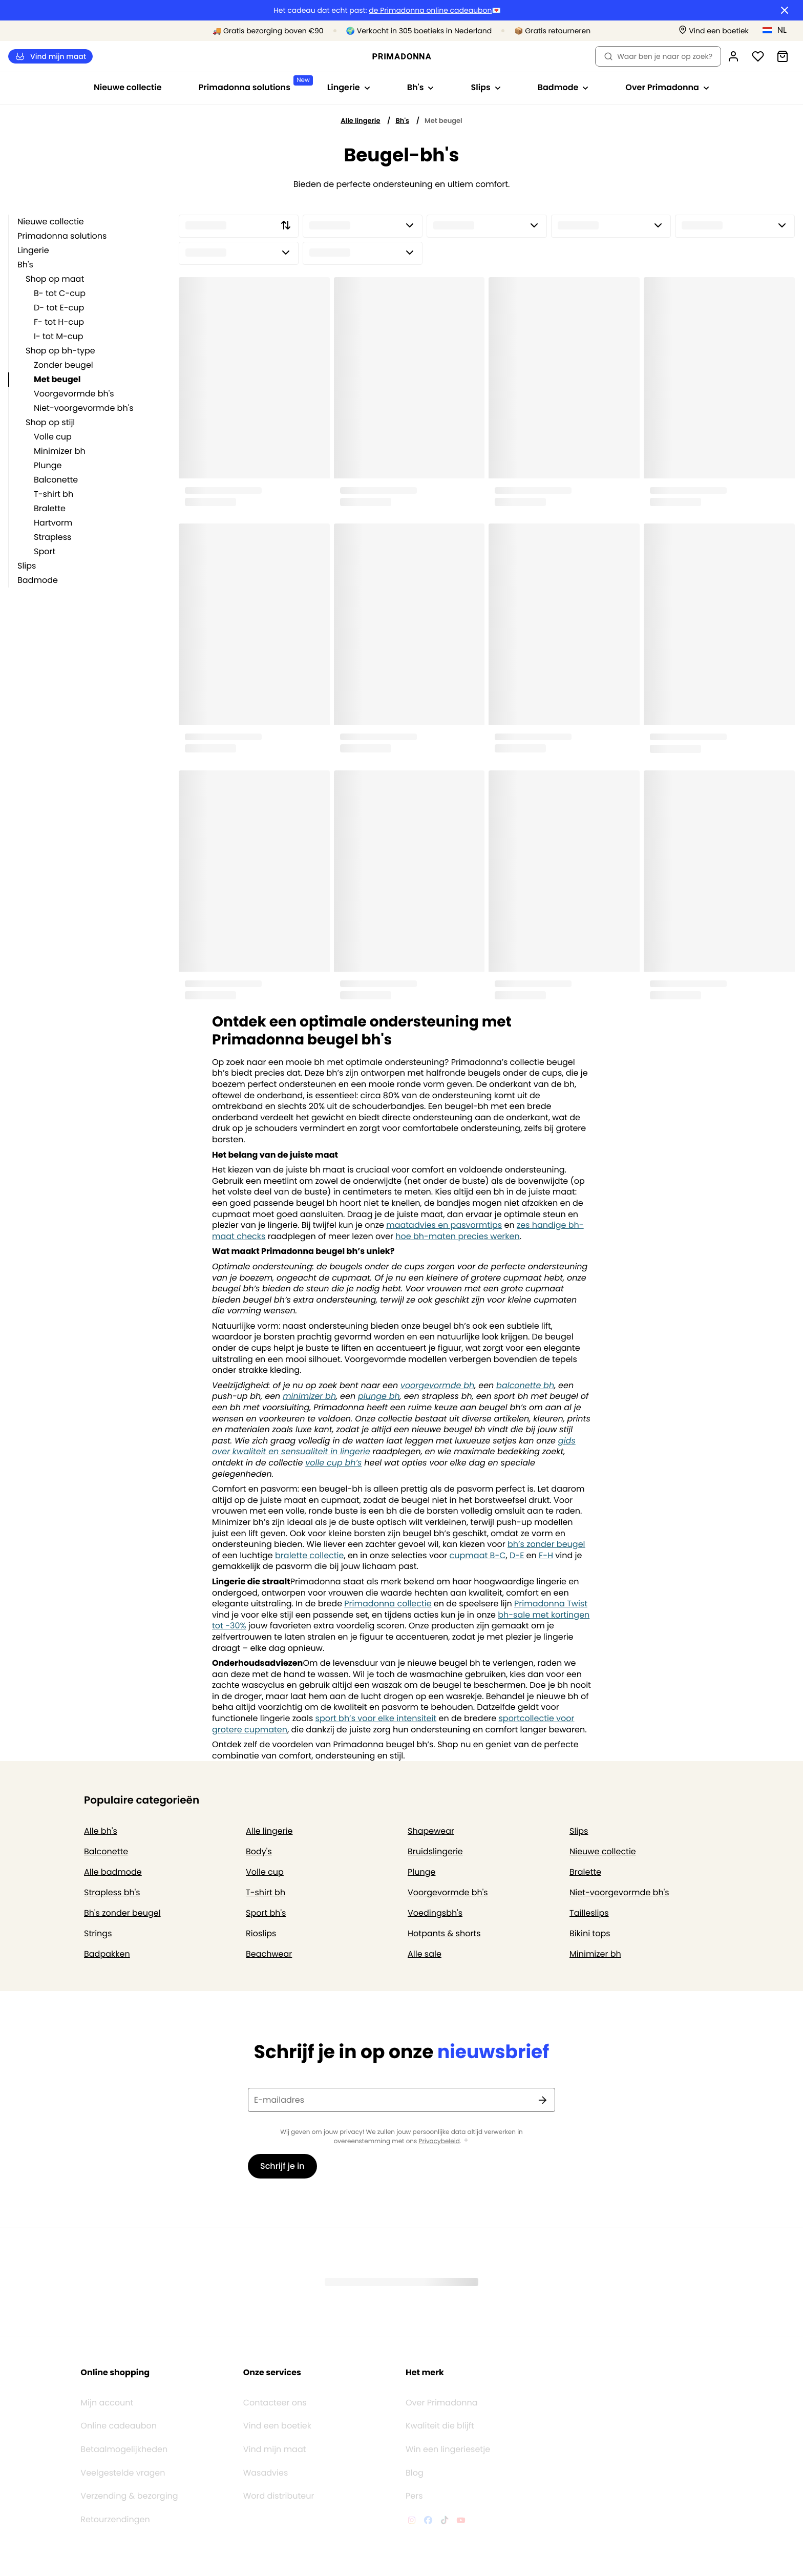 This screenshot has width=803, height=2576. Describe the element at coordinates (440, 2393) in the screenshot. I see `Kwaliteit die blijft` at that location.